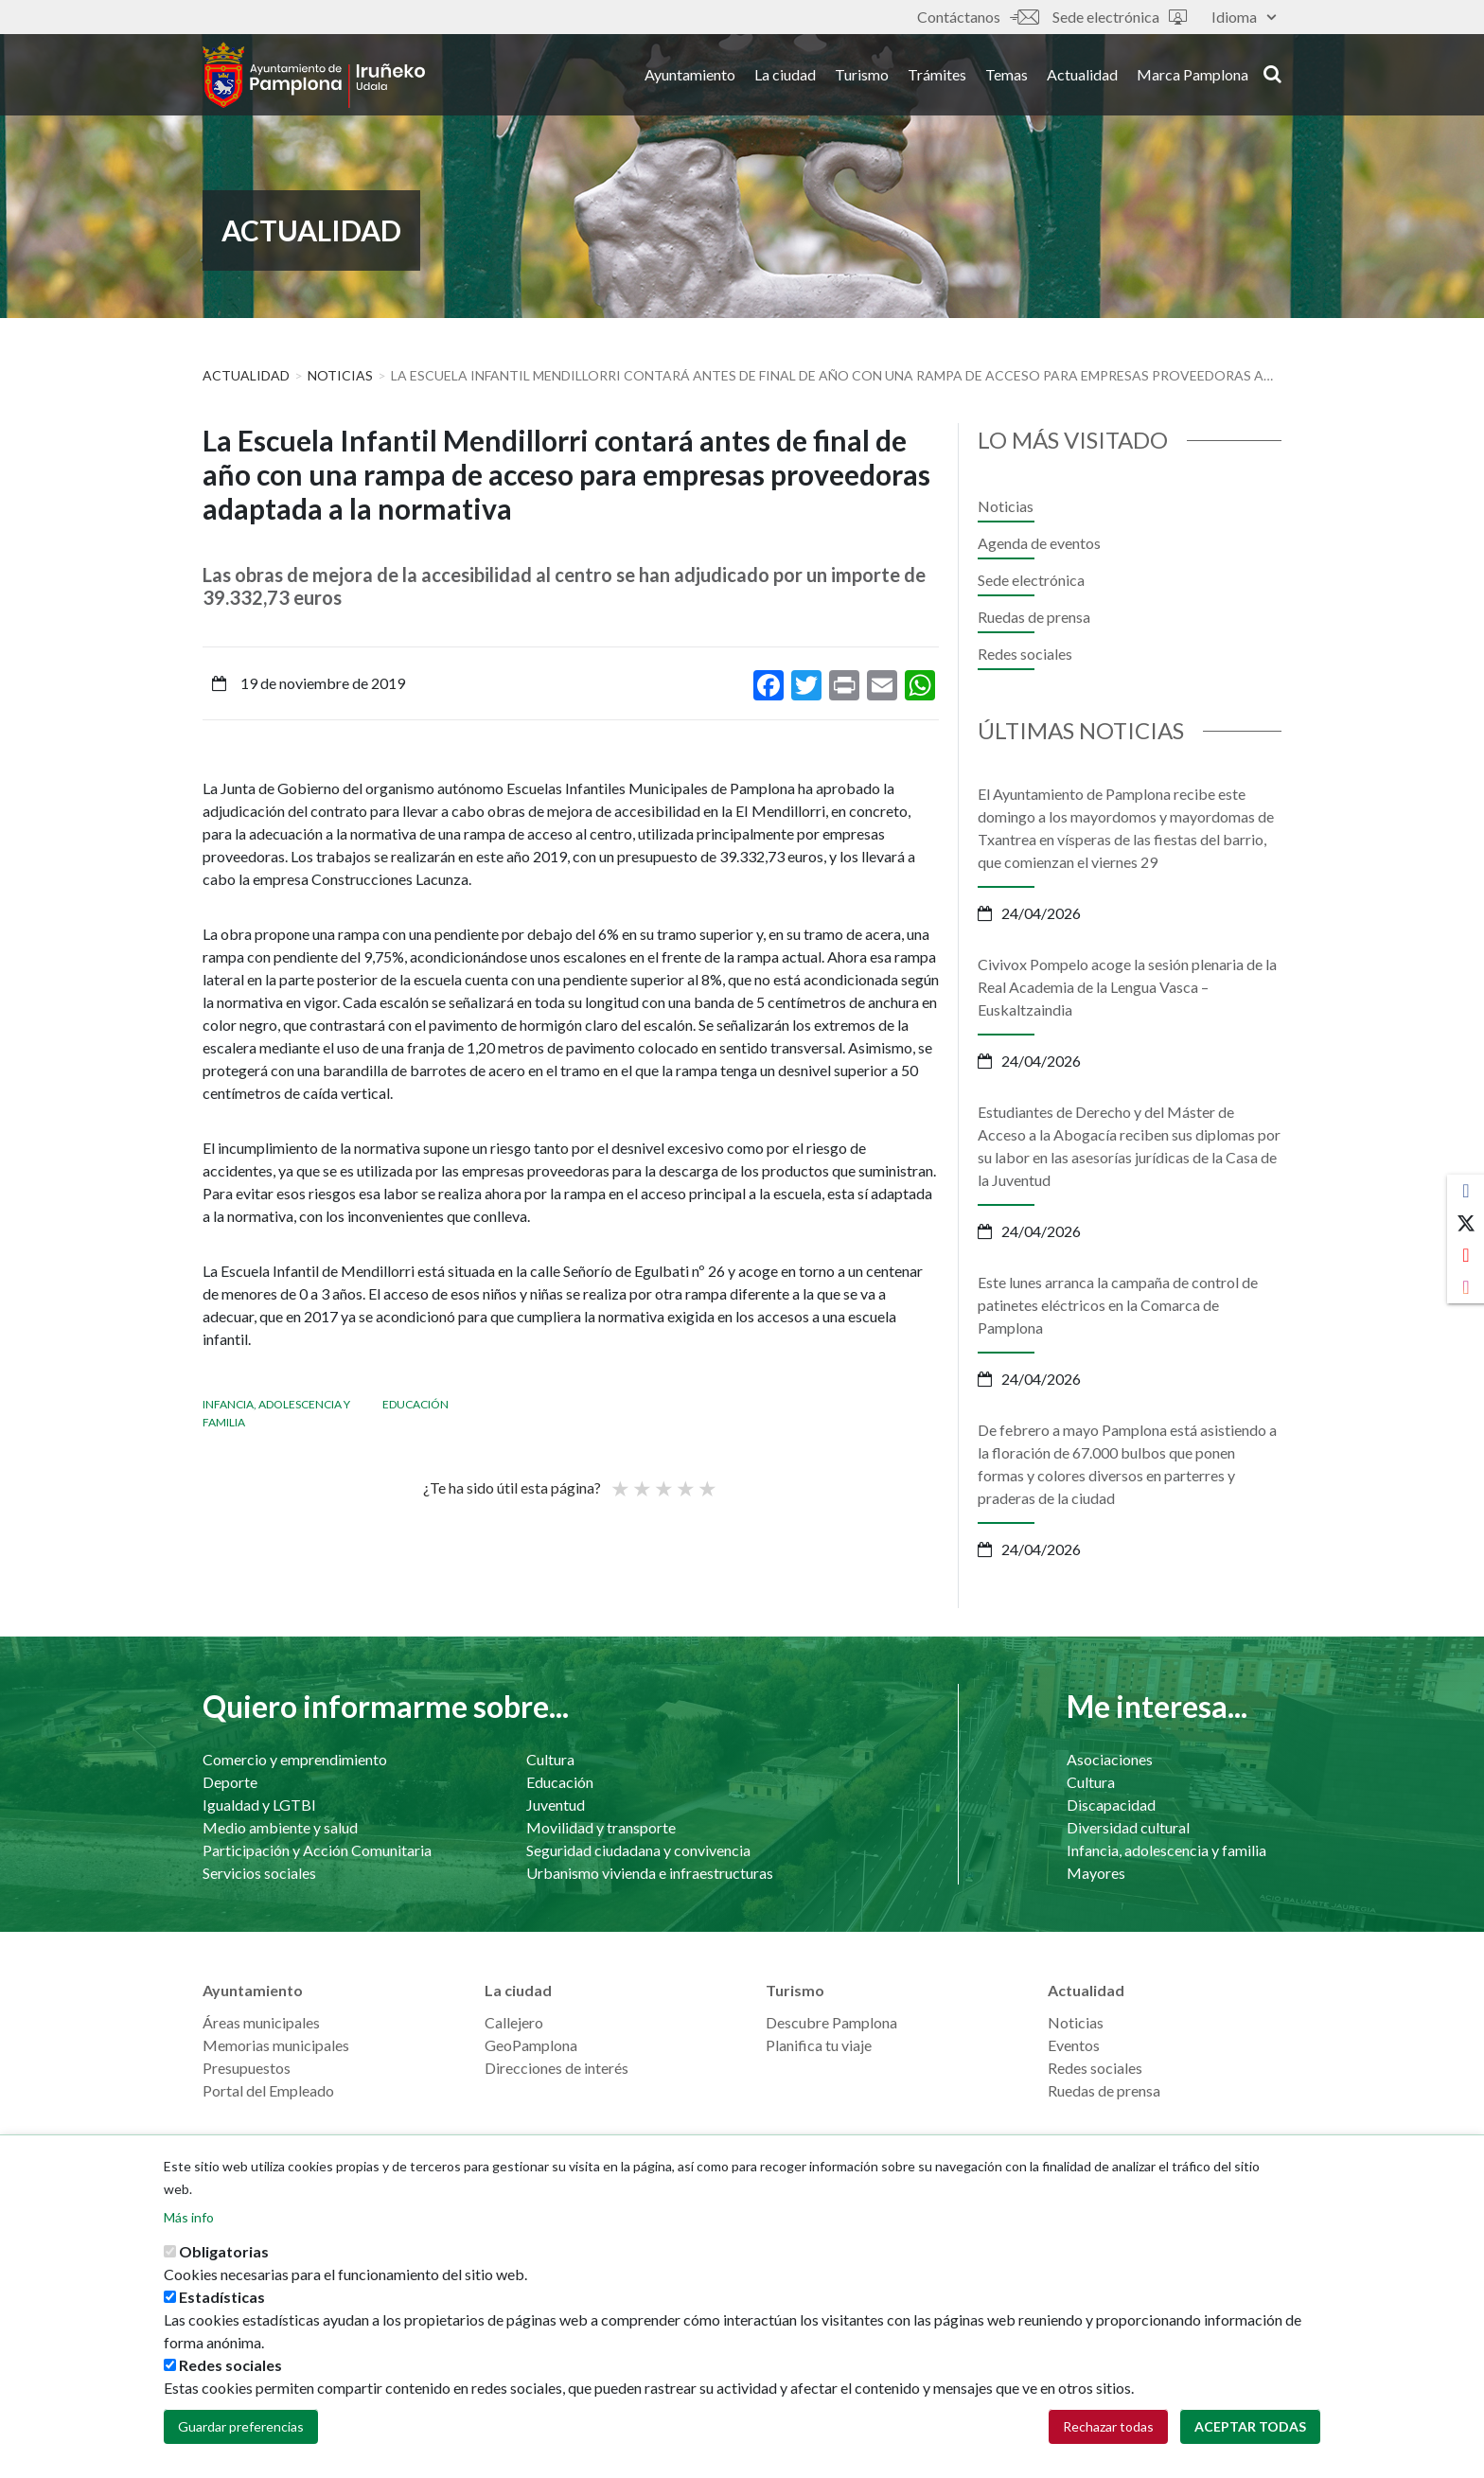 The width and height of the screenshot is (1484, 2478). Describe the element at coordinates (555, 1805) in the screenshot. I see `Juventud` at that location.